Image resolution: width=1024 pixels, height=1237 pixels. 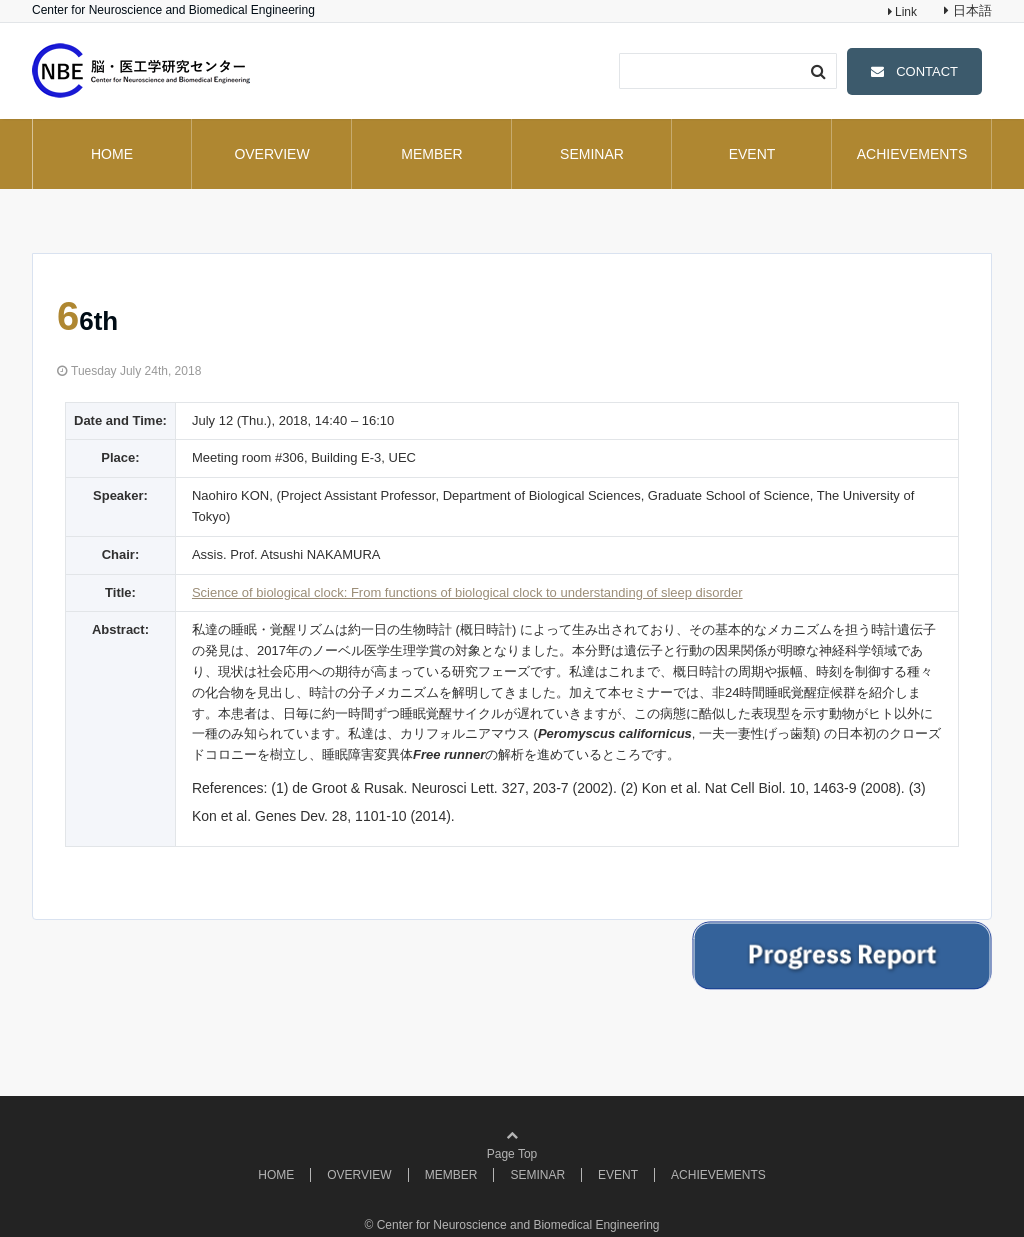 I want to click on SEMINAR, so click(x=592, y=154).